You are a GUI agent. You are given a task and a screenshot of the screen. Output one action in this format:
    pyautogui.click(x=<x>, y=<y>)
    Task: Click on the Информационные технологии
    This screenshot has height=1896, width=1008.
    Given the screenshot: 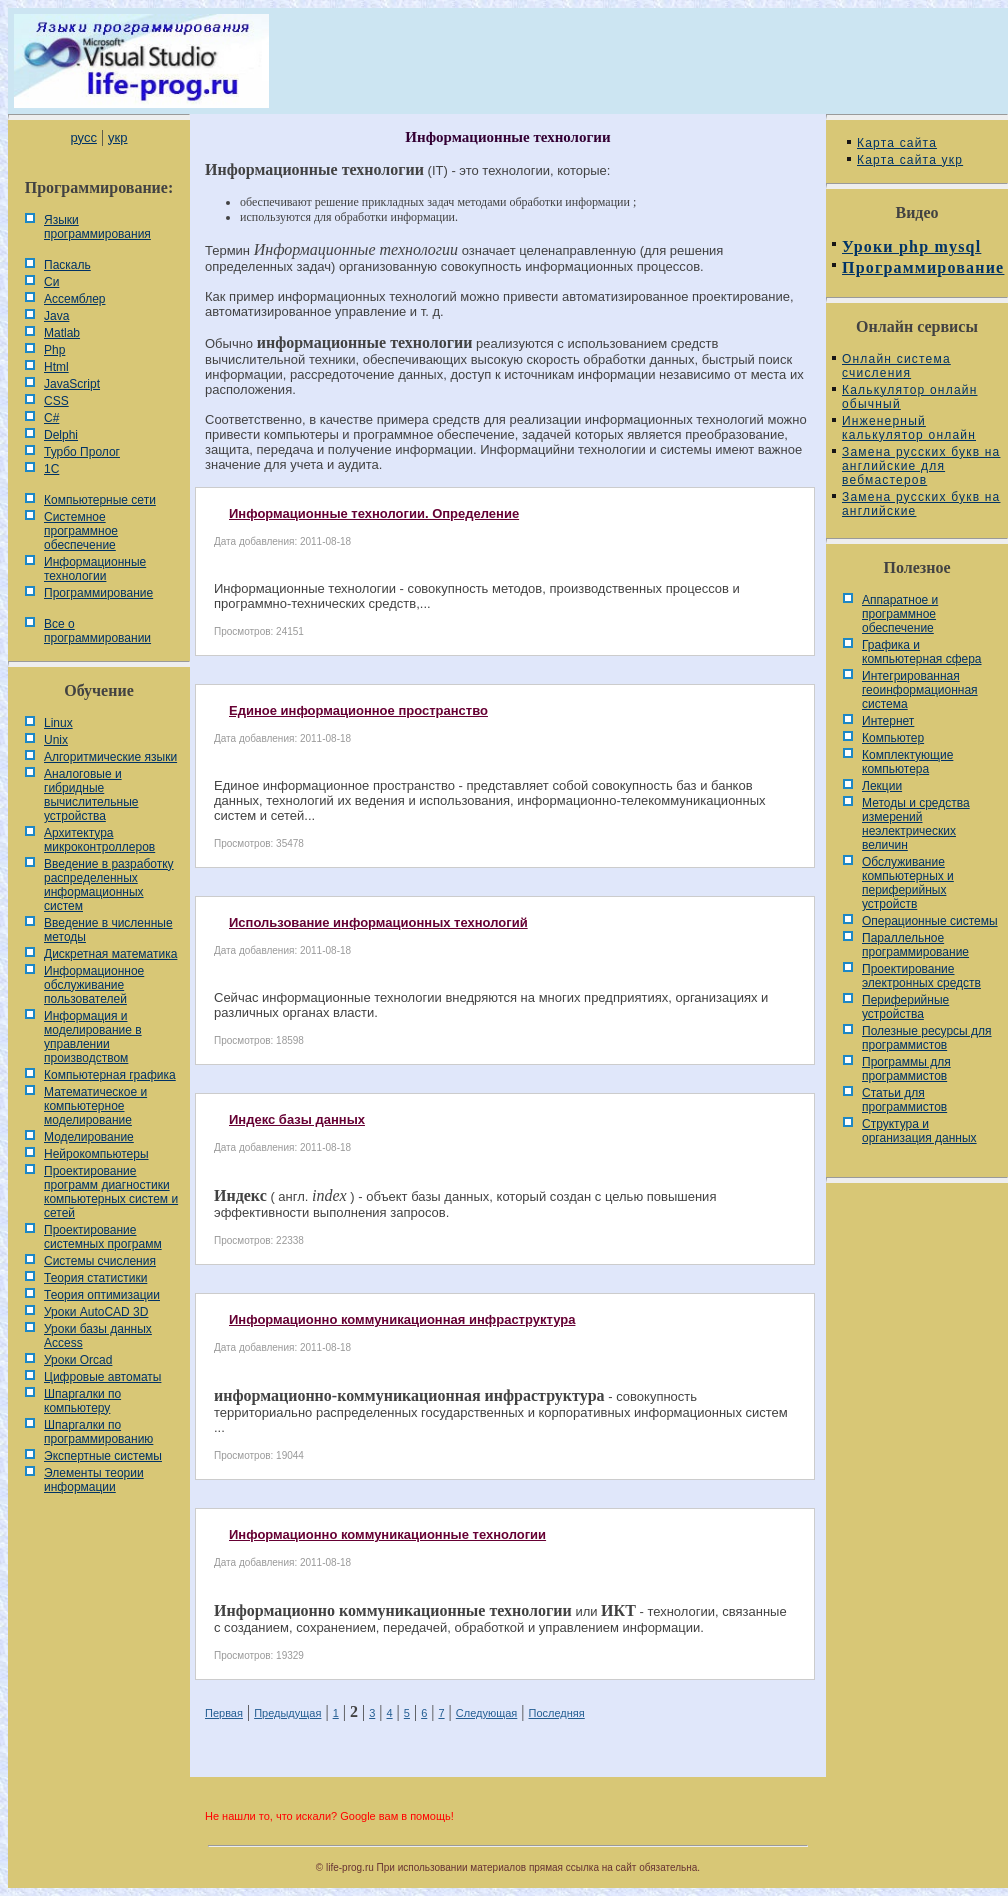 What is the action you would take?
    pyautogui.click(x=95, y=569)
    